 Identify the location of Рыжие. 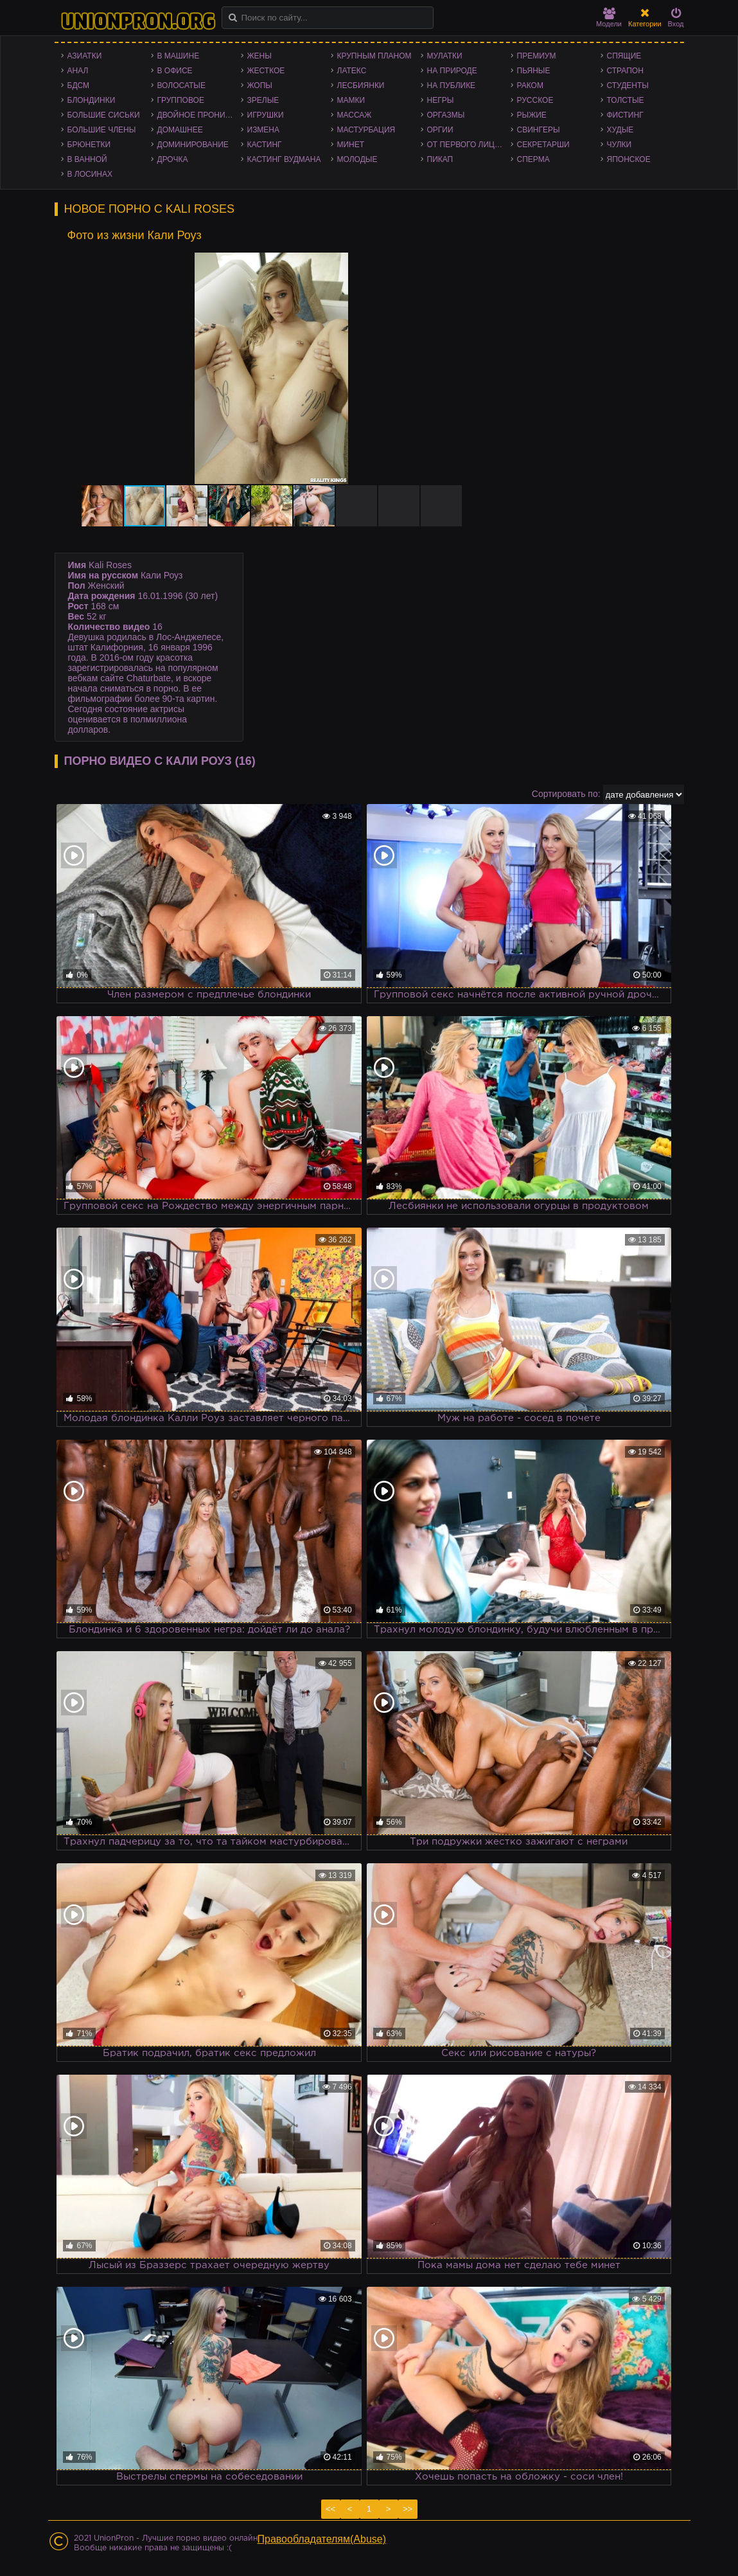
(532, 115).